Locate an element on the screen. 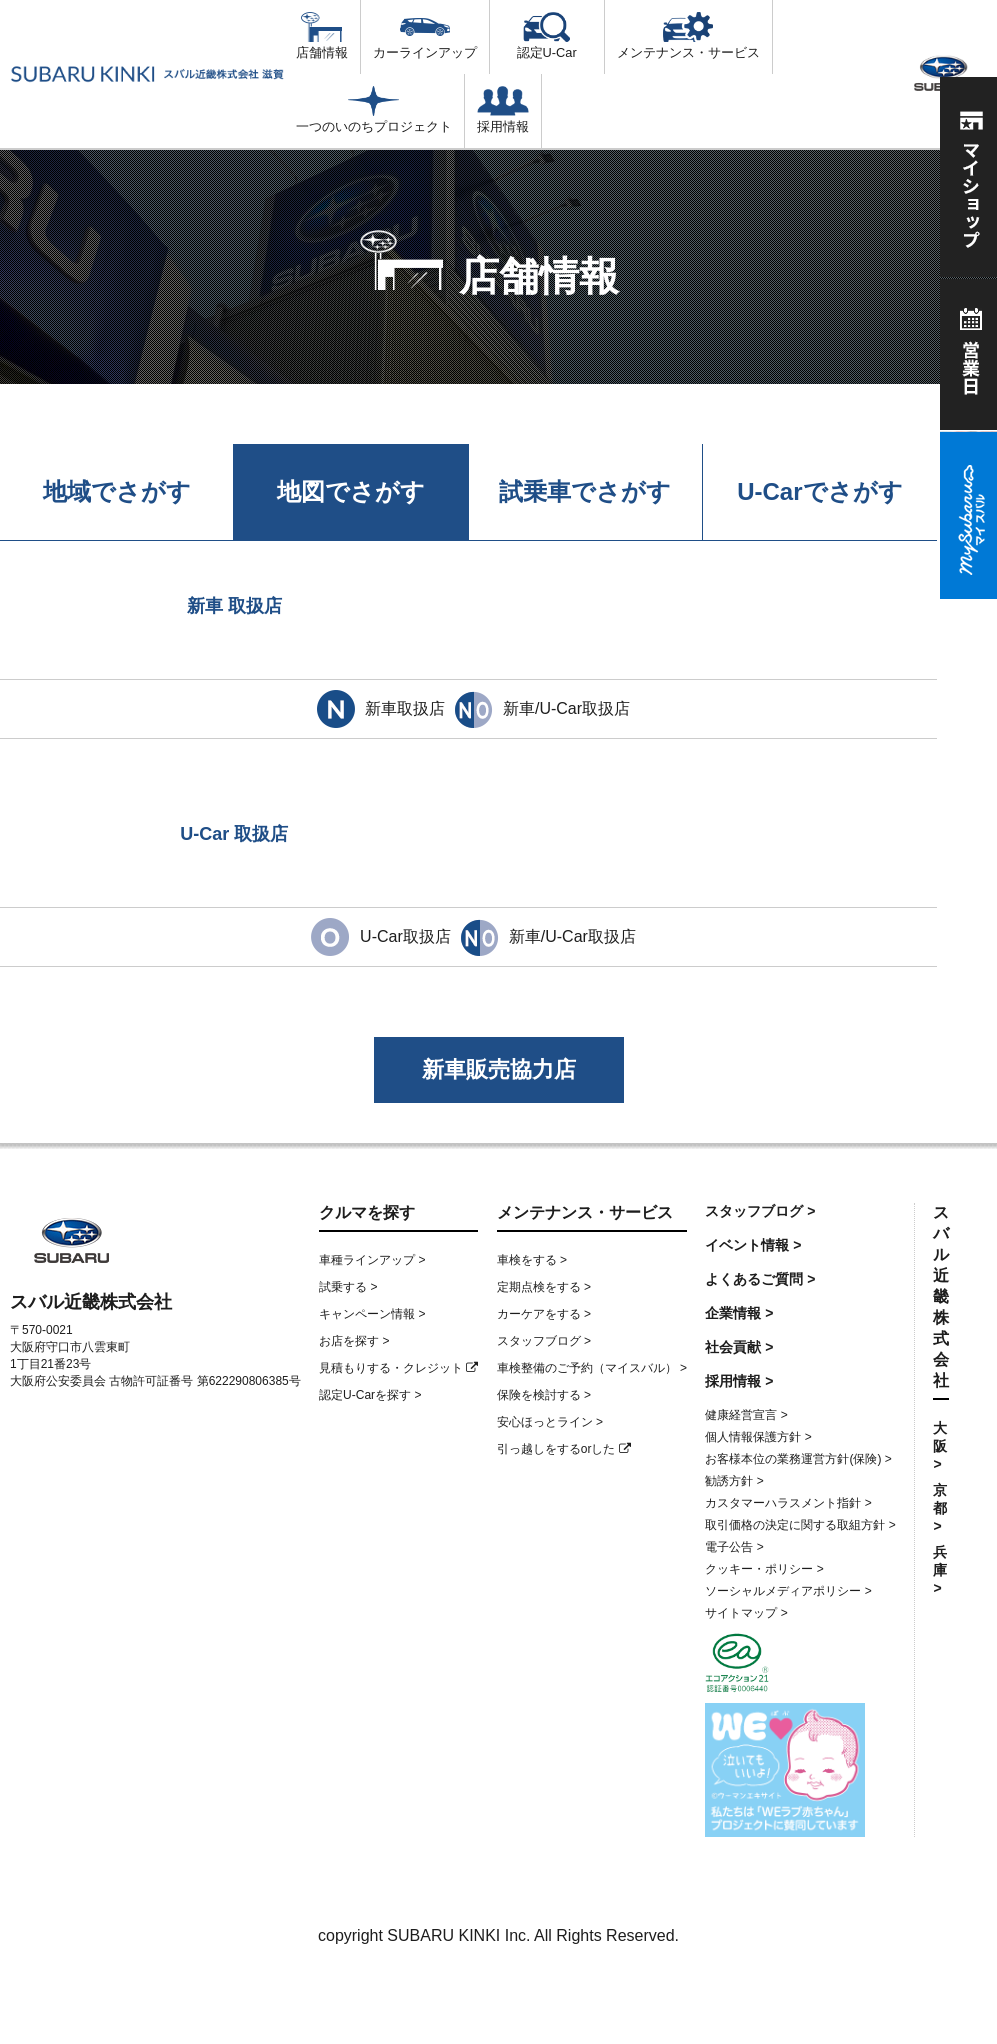 This screenshot has width=997, height=2044. 車種ラインアップ > is located at coordinates (372, 1260).